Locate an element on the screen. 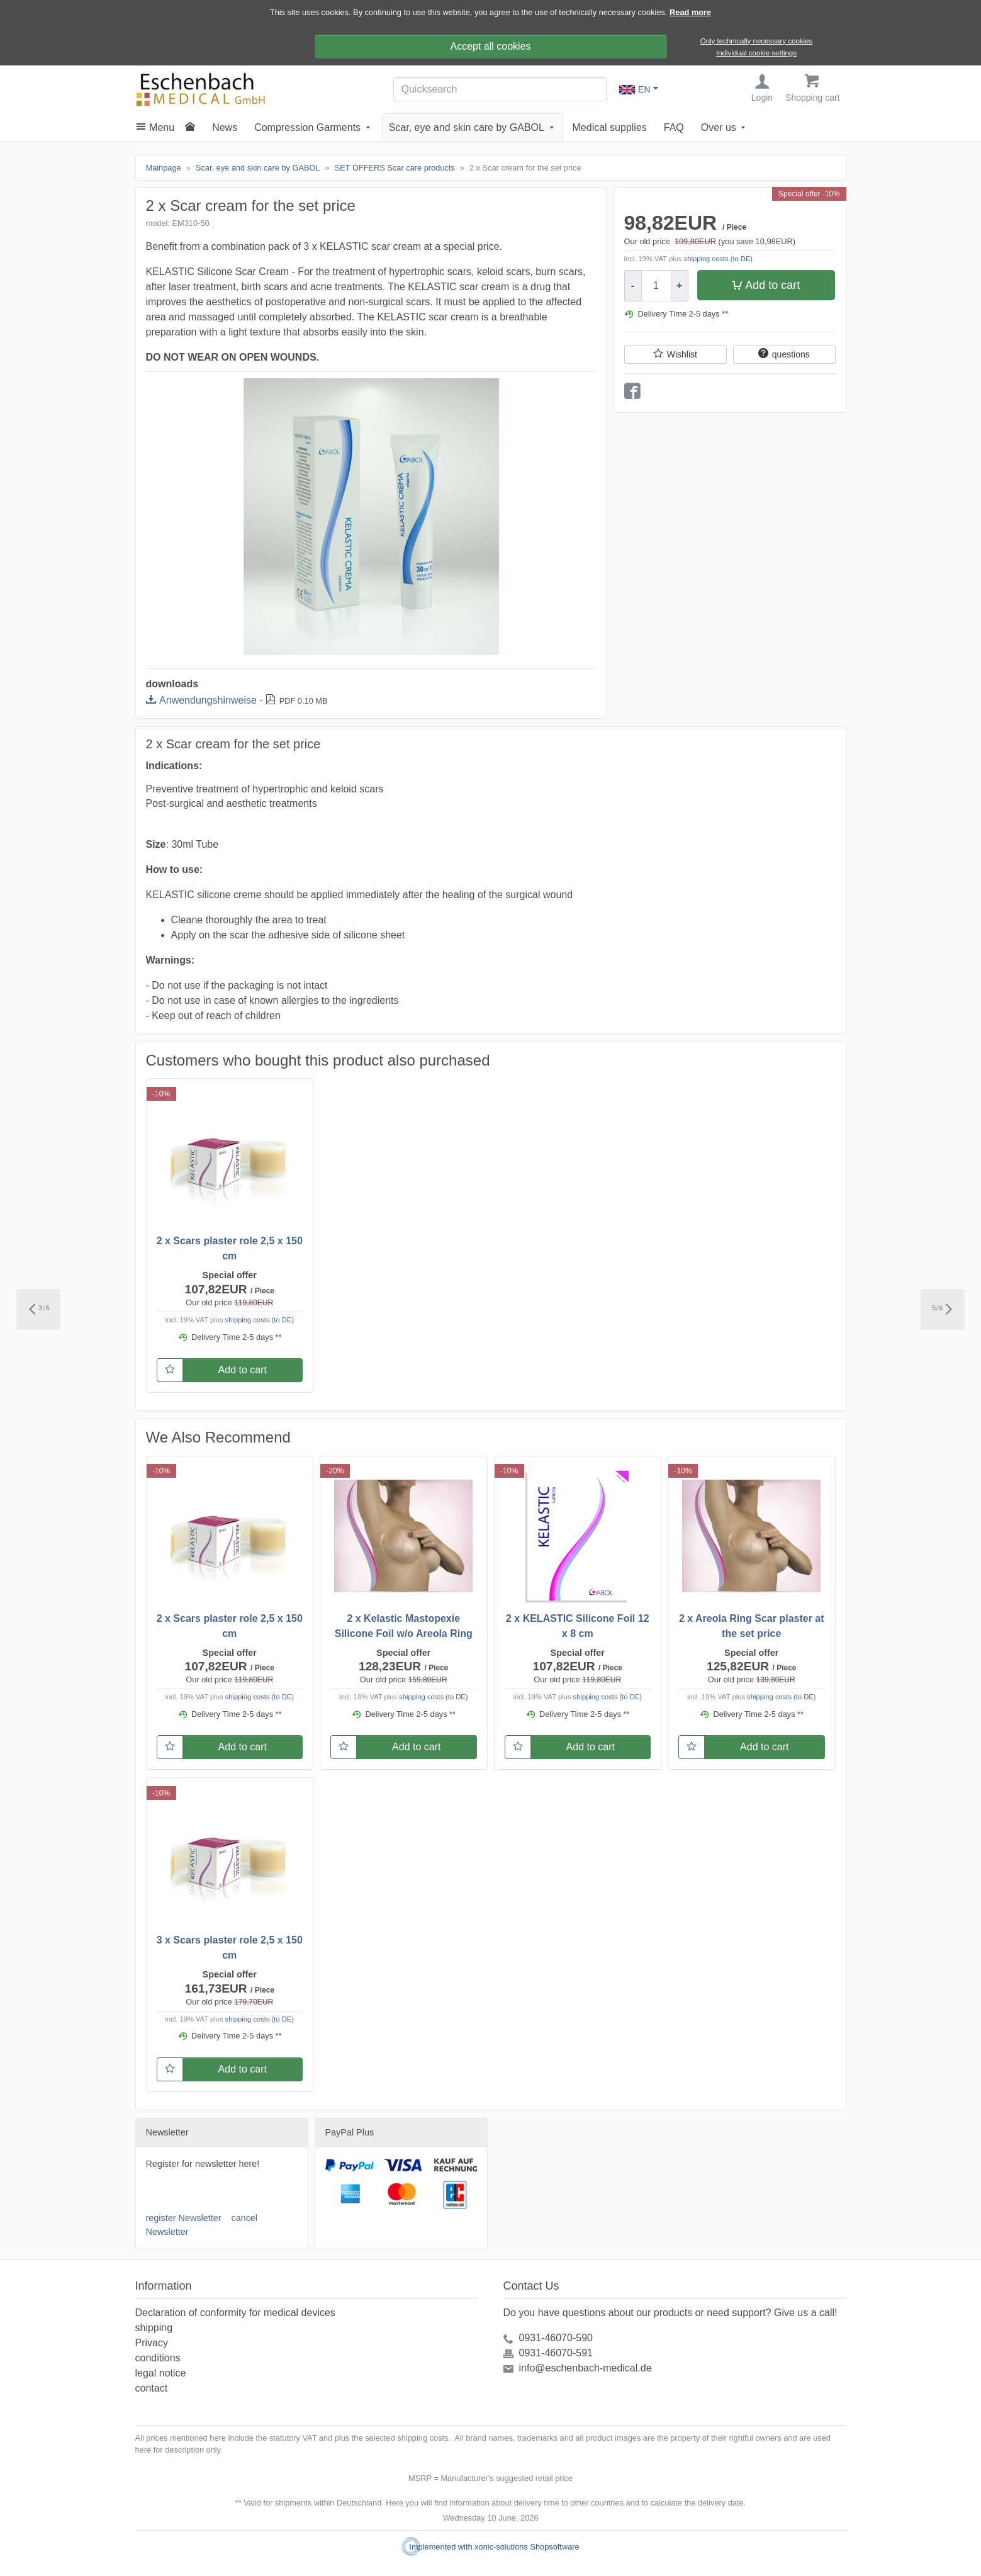  2 x Kelastic Mastopexie Silicone Foil w/o Areola Ring is located at coordinates (404, 1627).